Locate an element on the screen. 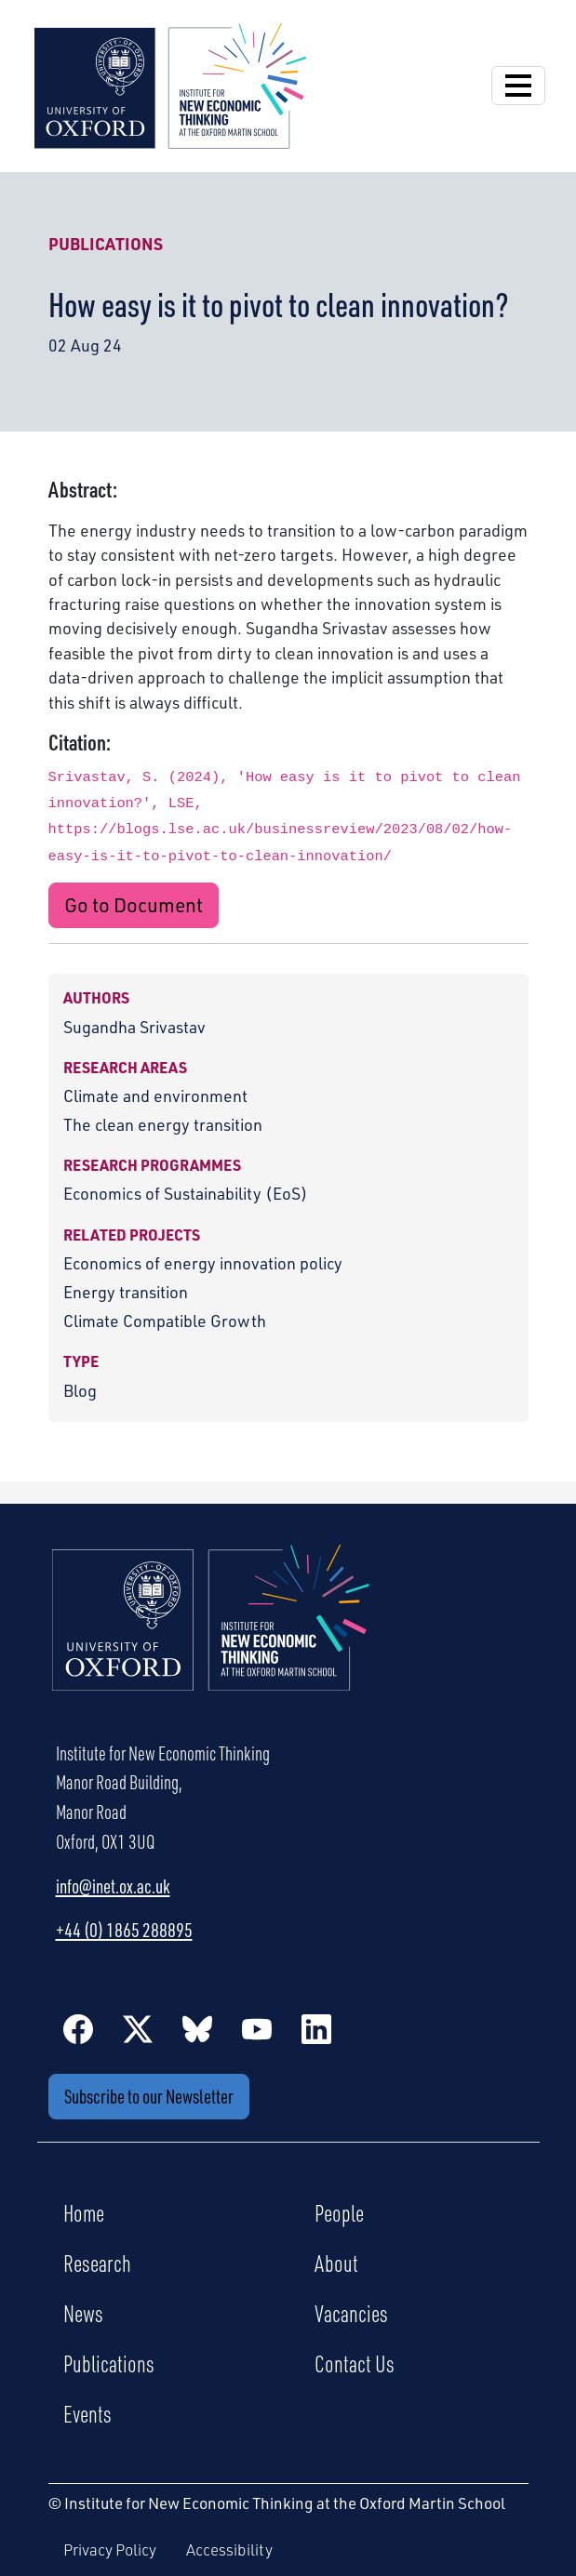 The image size is (576, 2576). Publications is located at coordinates (105, 243).